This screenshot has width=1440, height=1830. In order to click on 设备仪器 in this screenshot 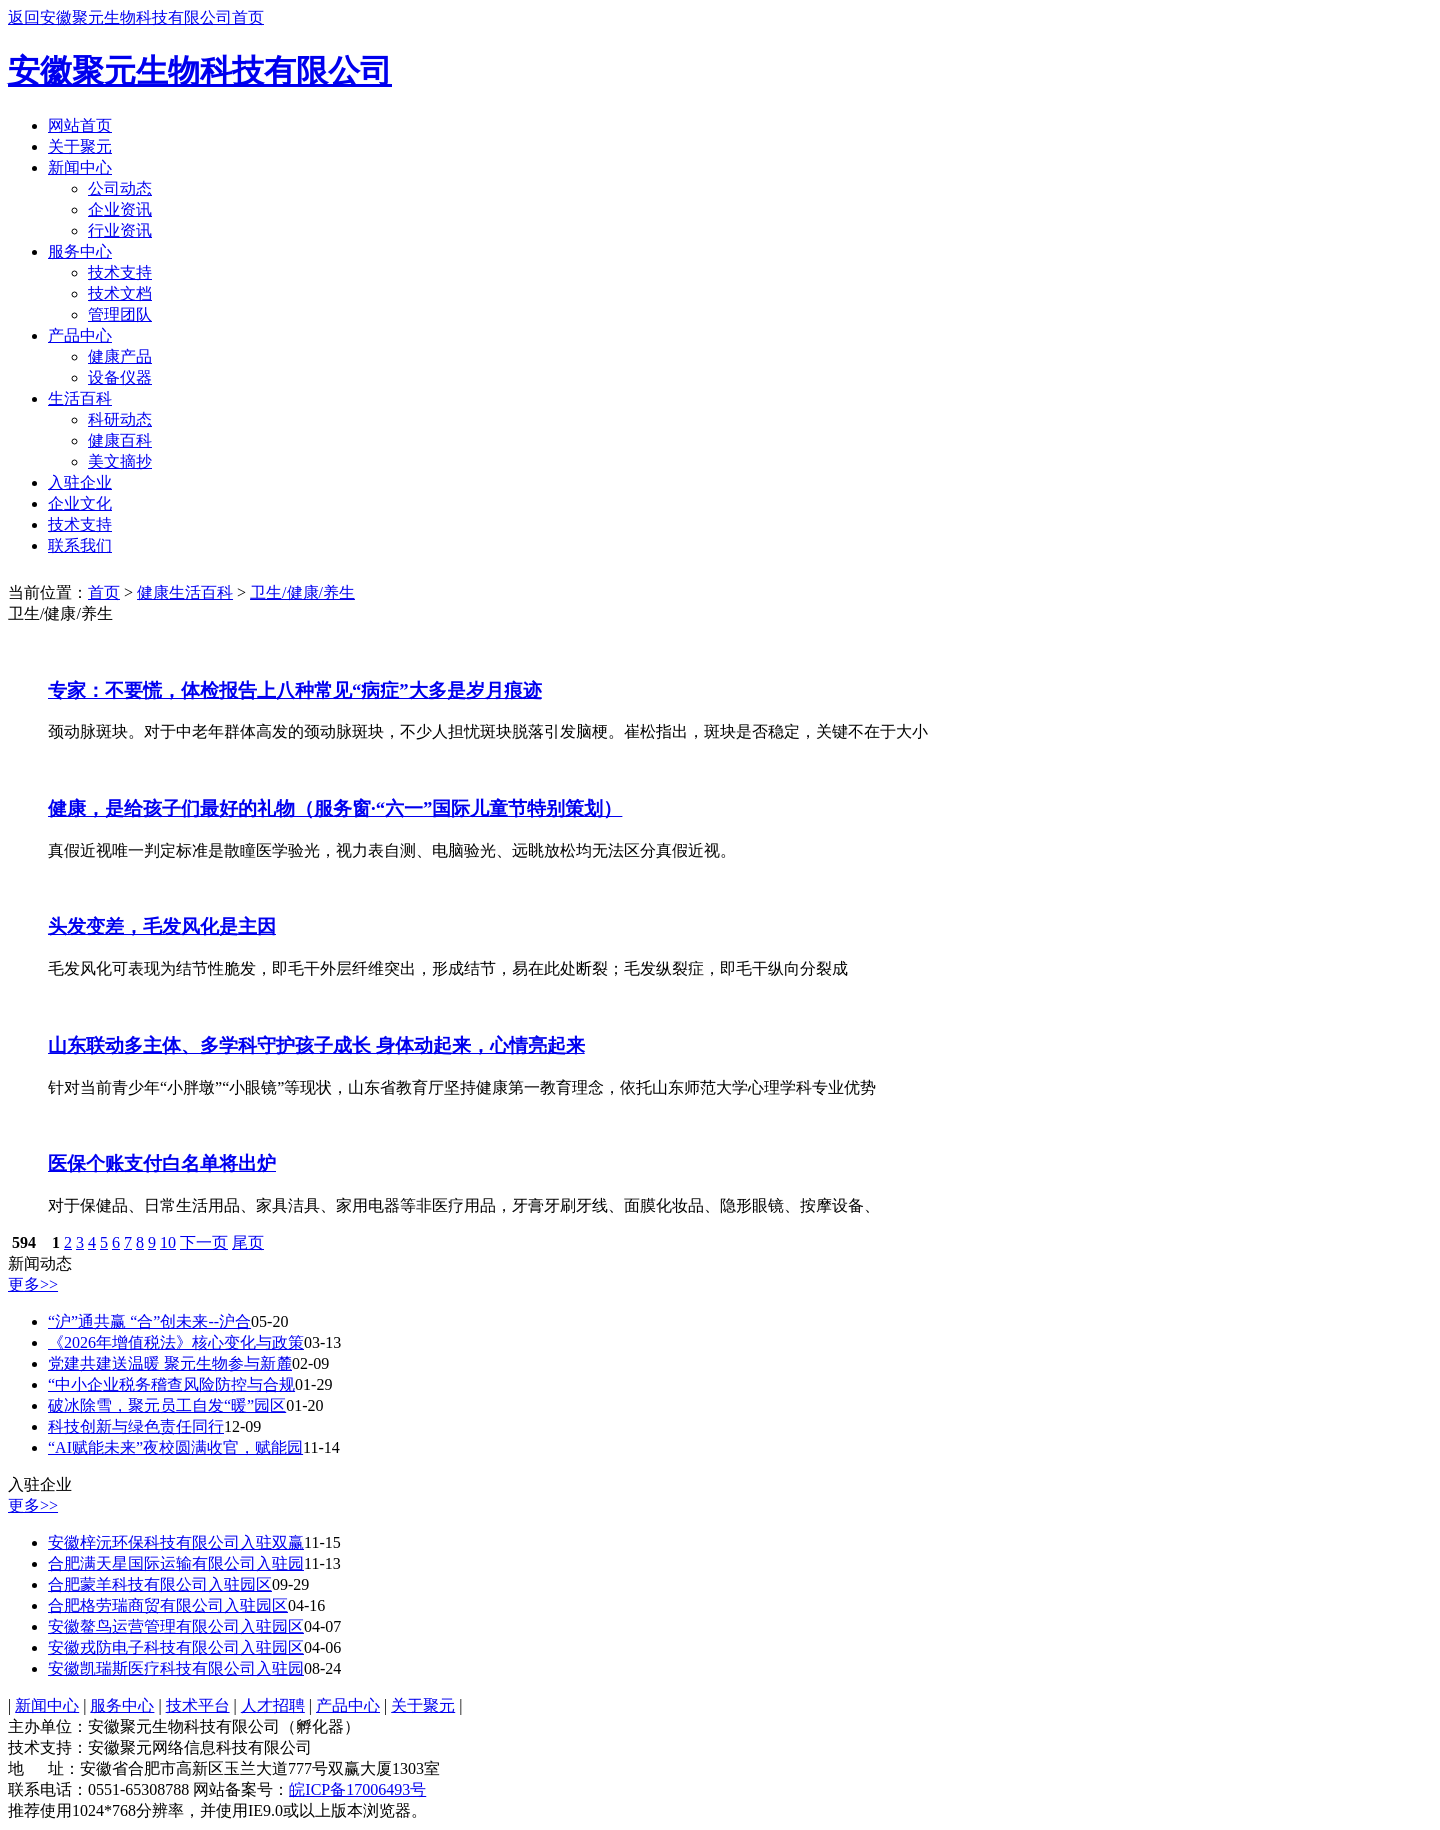, I will do `click(120, 377)`.